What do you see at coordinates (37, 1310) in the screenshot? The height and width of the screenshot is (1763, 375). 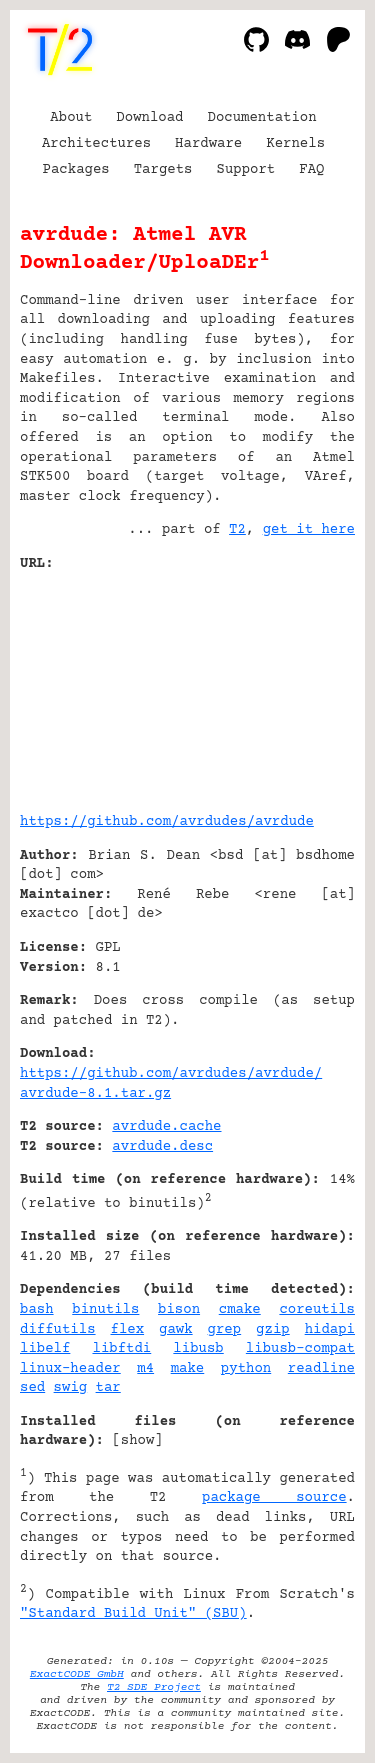 I see `bash` at bounding box center [37, 1310].